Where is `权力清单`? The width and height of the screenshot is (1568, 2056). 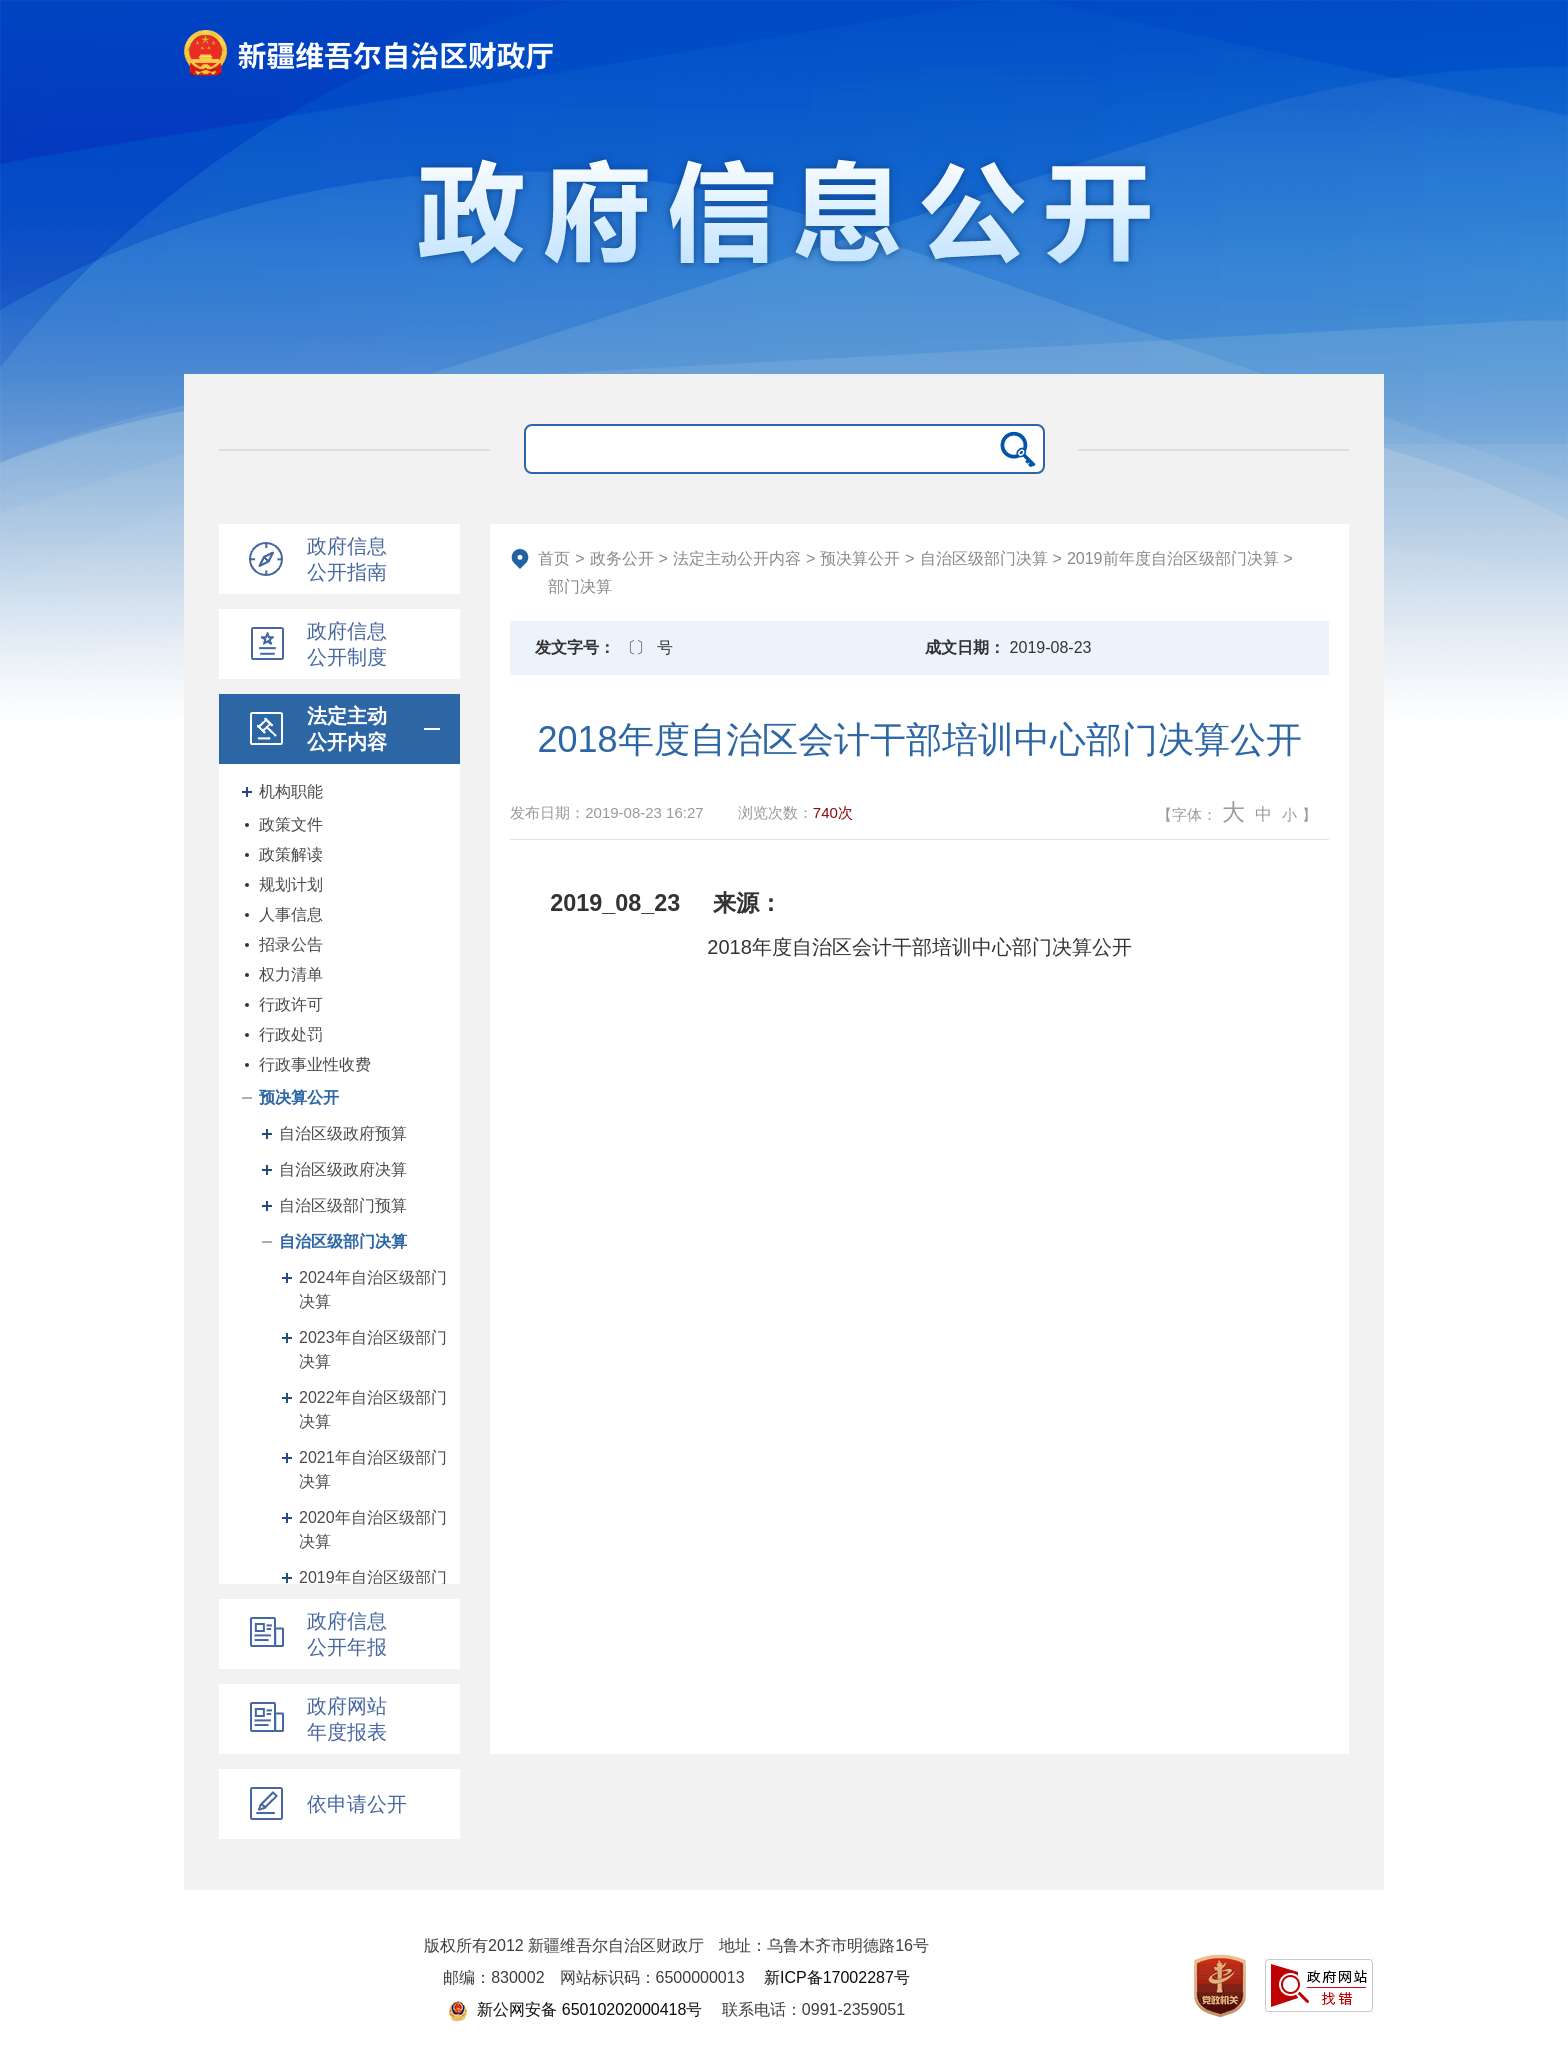 权力清单 is located at coordinates (291, 974).